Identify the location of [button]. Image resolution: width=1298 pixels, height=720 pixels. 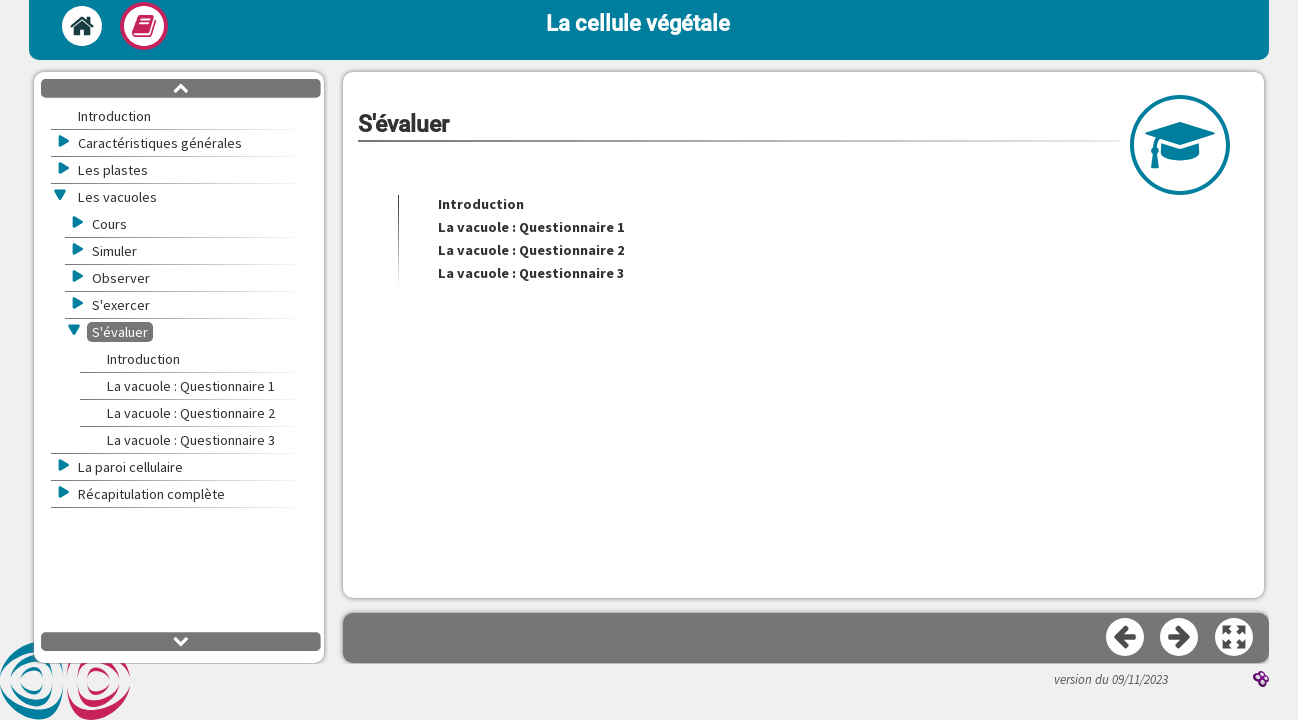
(1235, 638).